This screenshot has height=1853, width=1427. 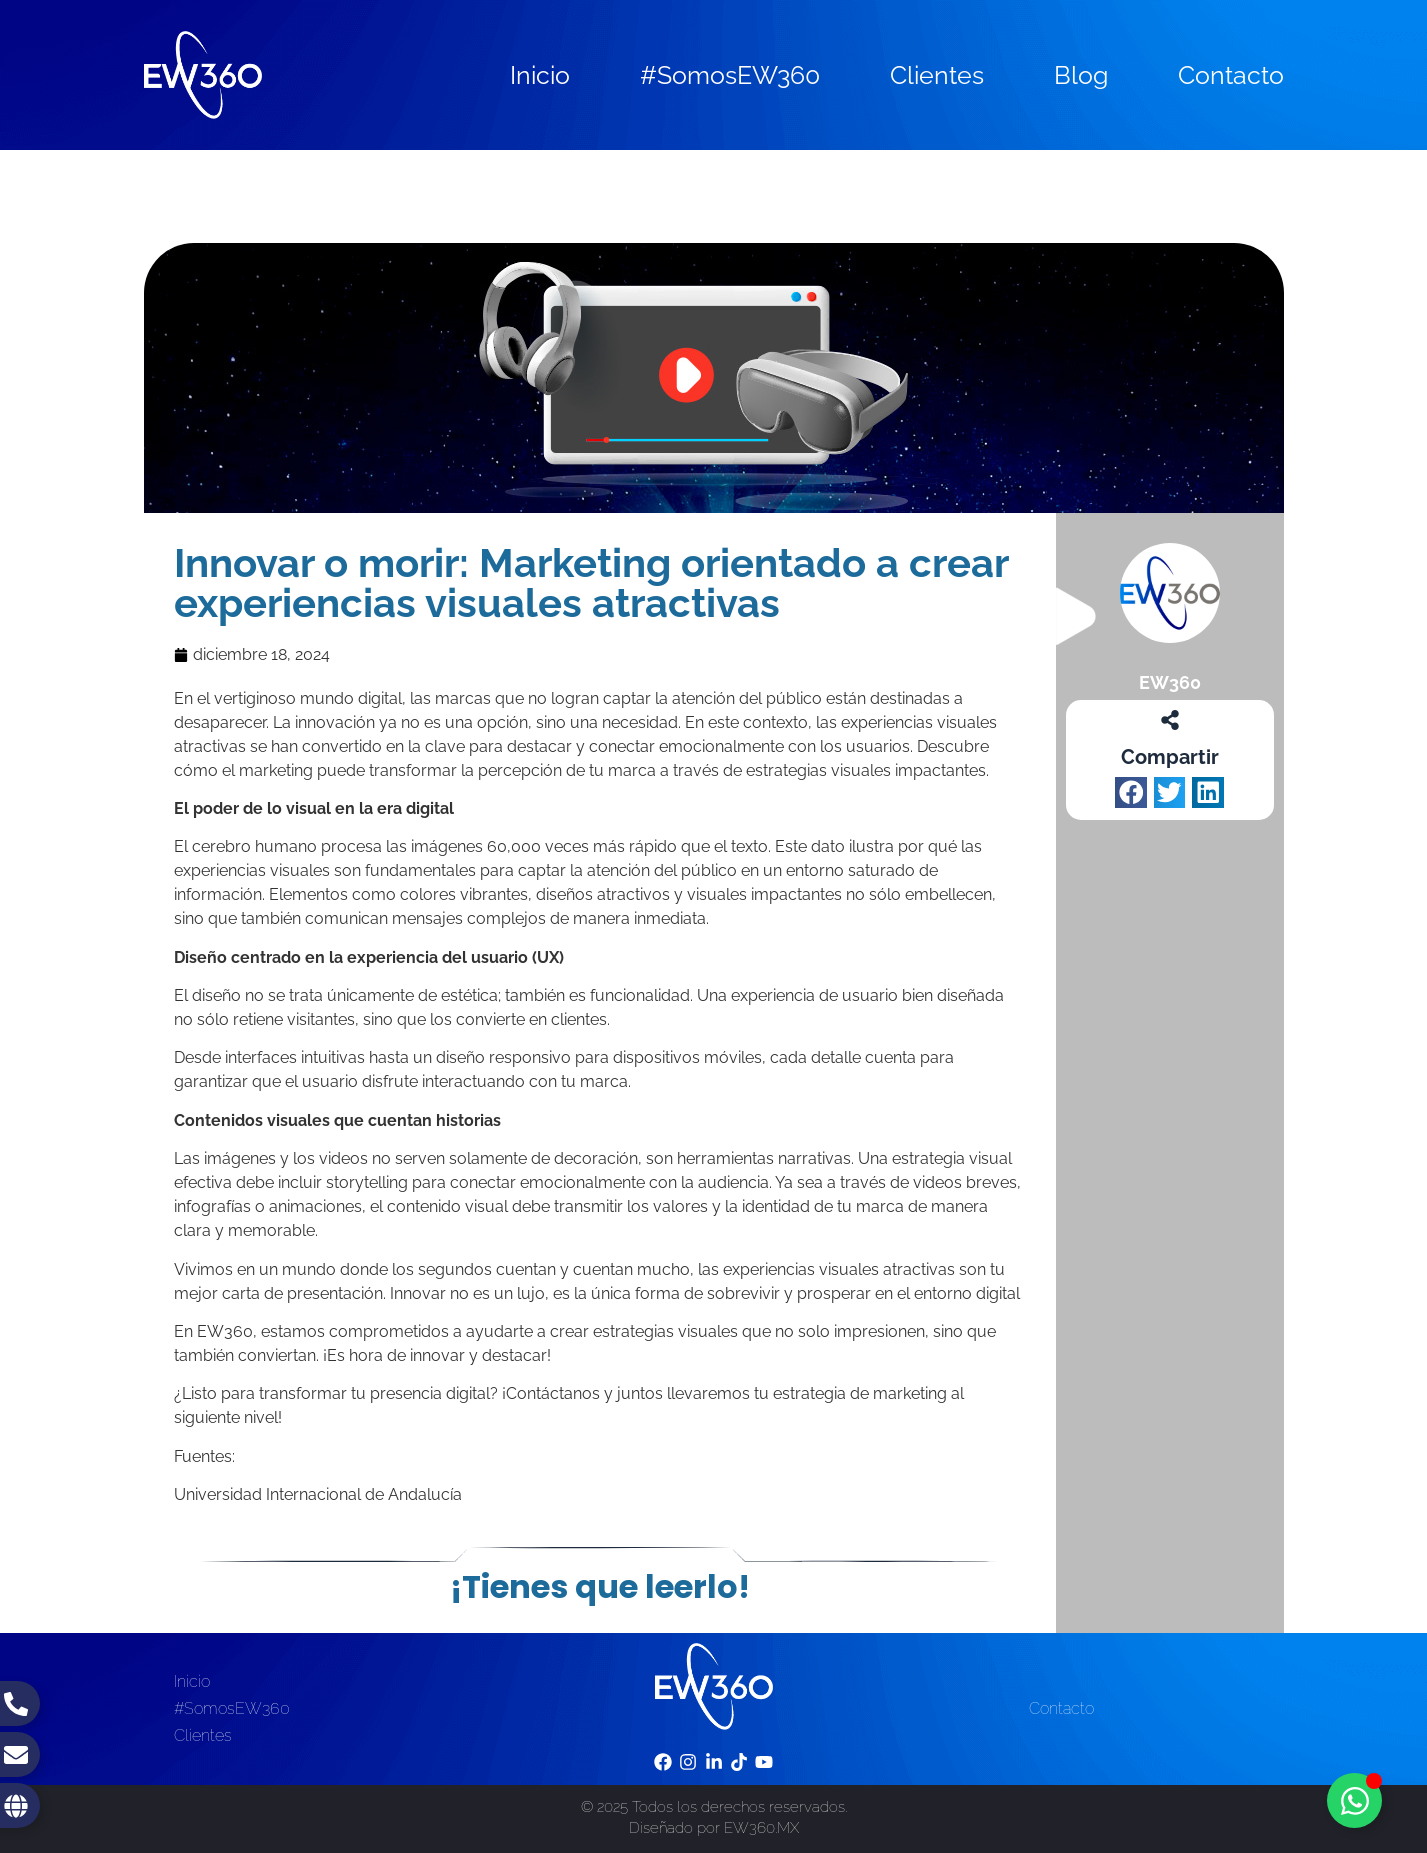 What do you see at coordinates (1354, 1800) in the screenshot?
I see `[Toggle Floating Element]` at bounding box center [1354, 1800].